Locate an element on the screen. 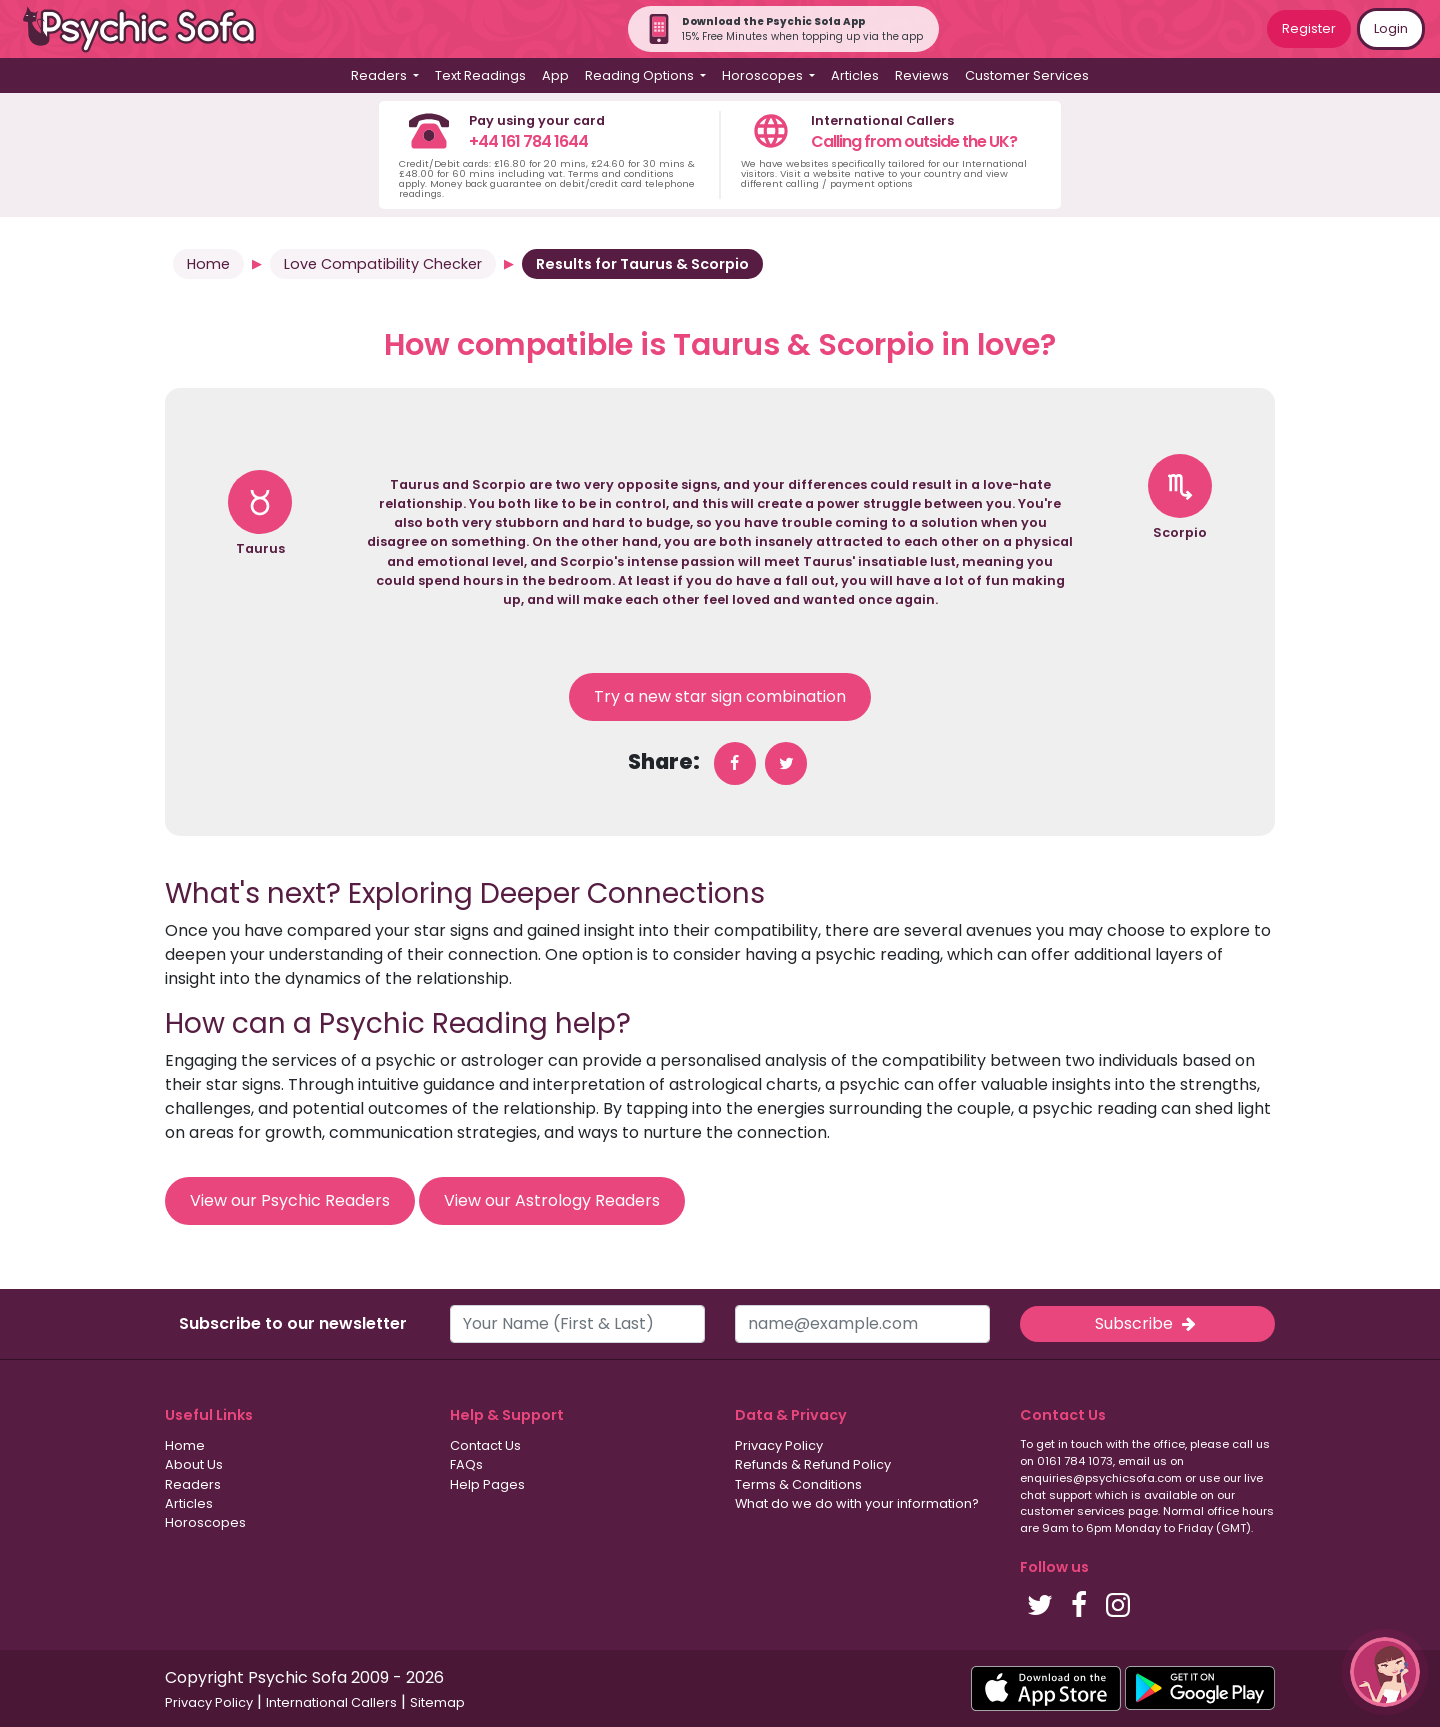 The image size is (1440, 1727). Horoscopes [button] is located at coordinates (764, 75).